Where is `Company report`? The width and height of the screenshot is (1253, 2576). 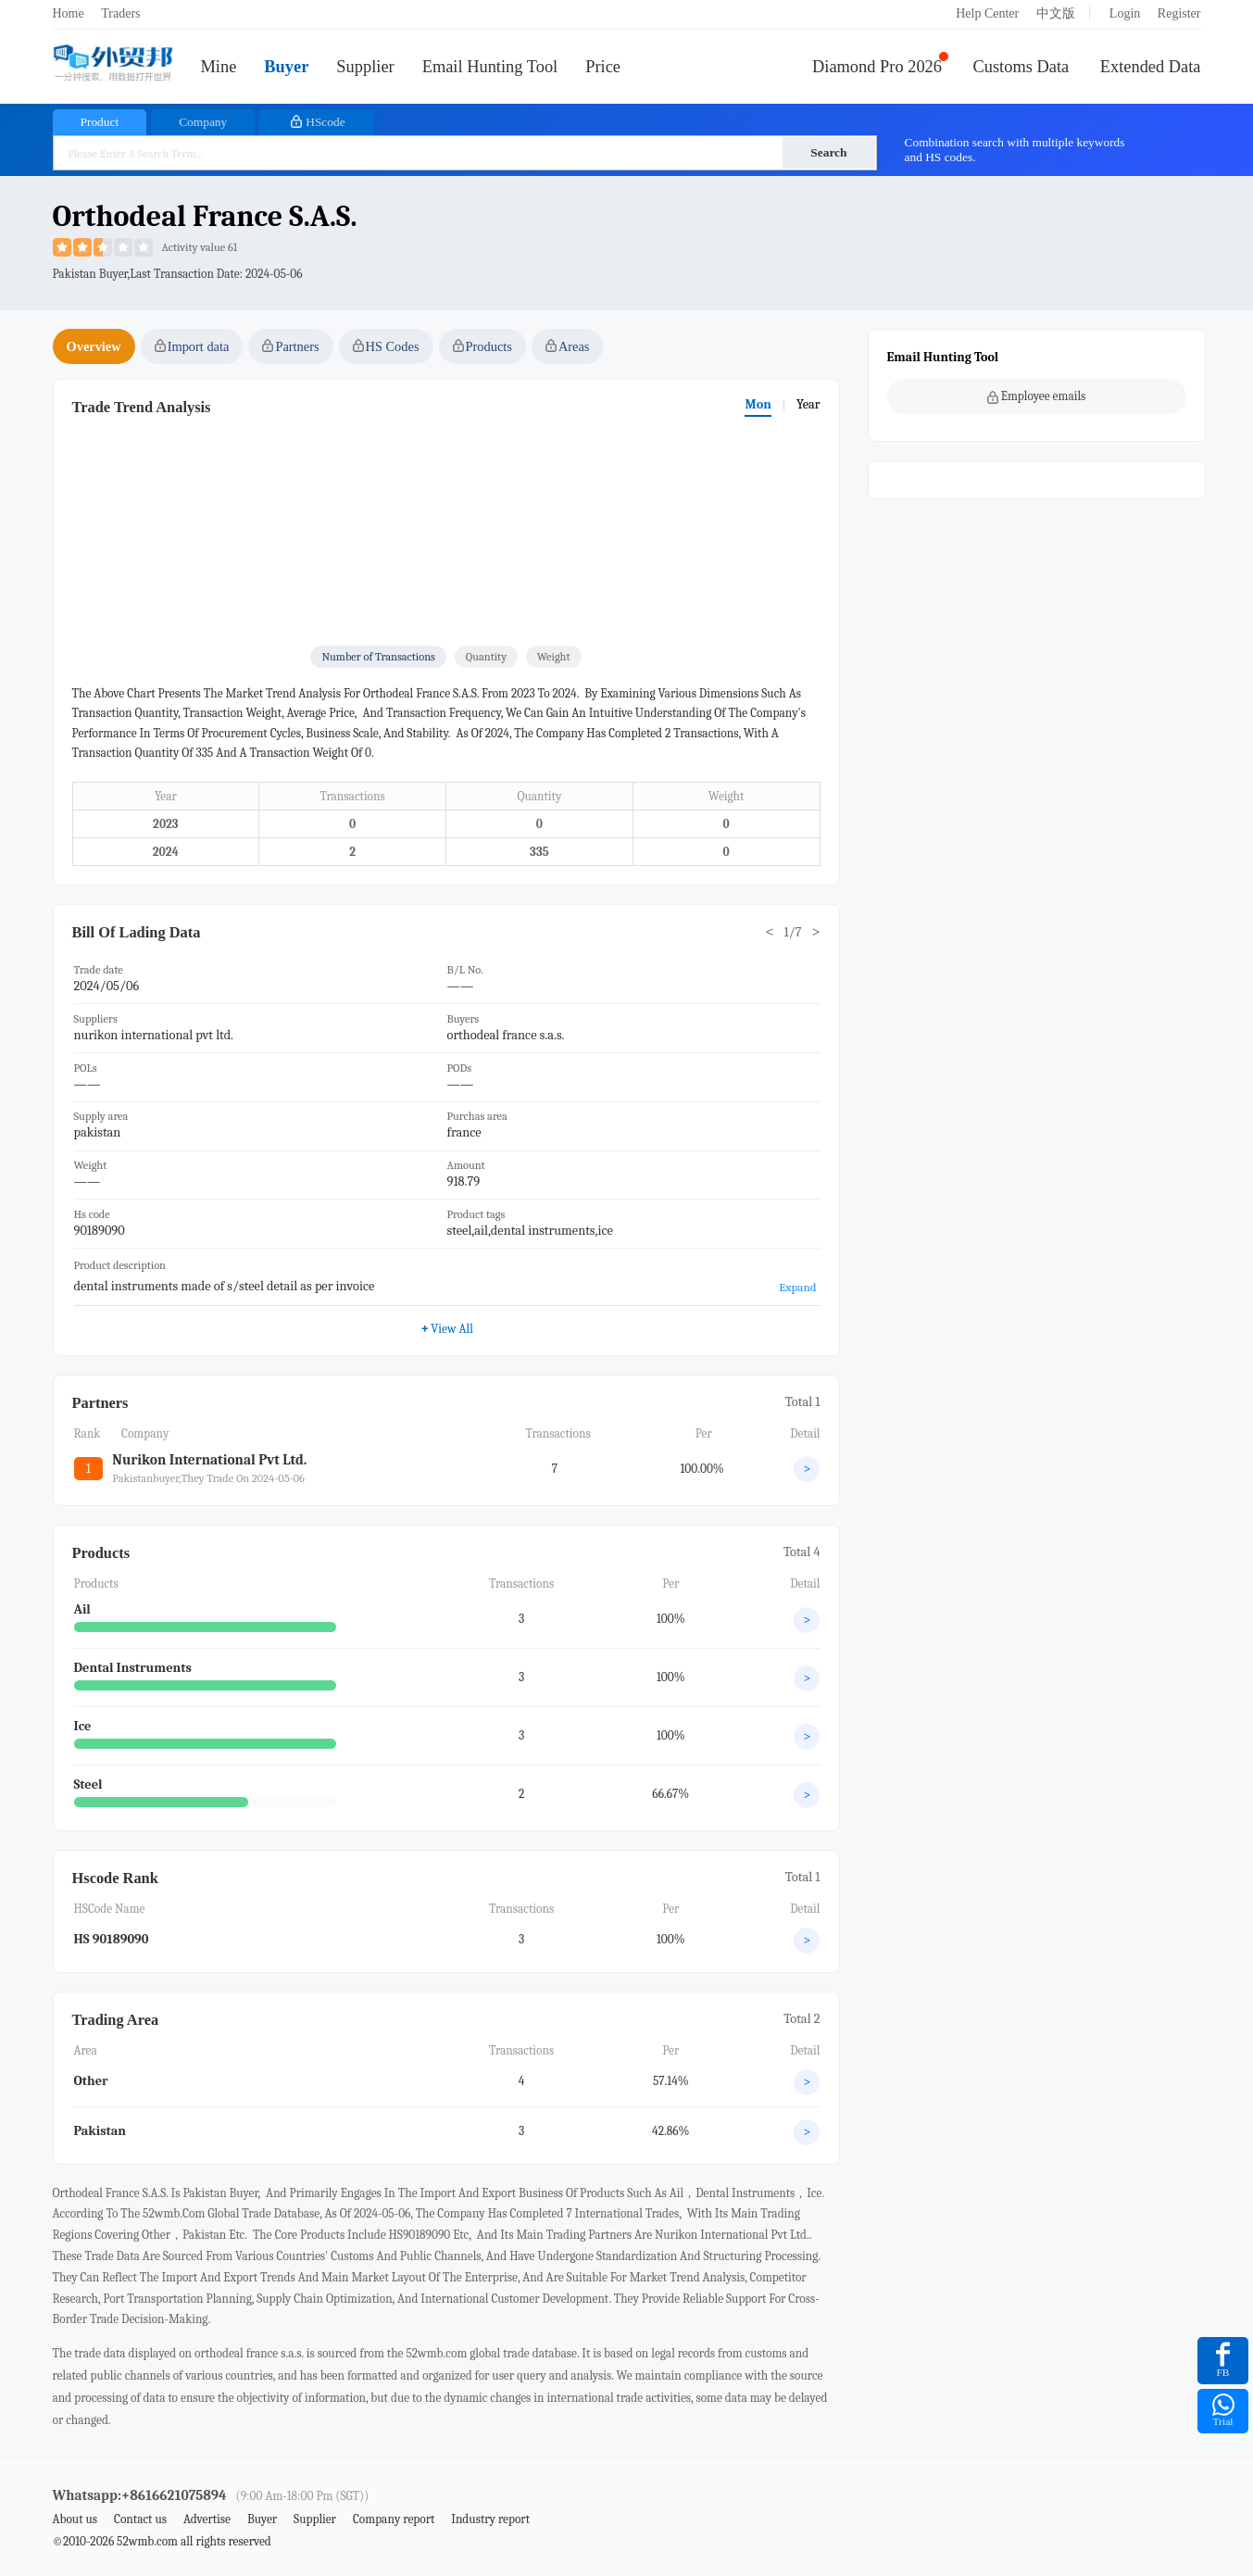
Company report is located at coordinates (393, 2519).